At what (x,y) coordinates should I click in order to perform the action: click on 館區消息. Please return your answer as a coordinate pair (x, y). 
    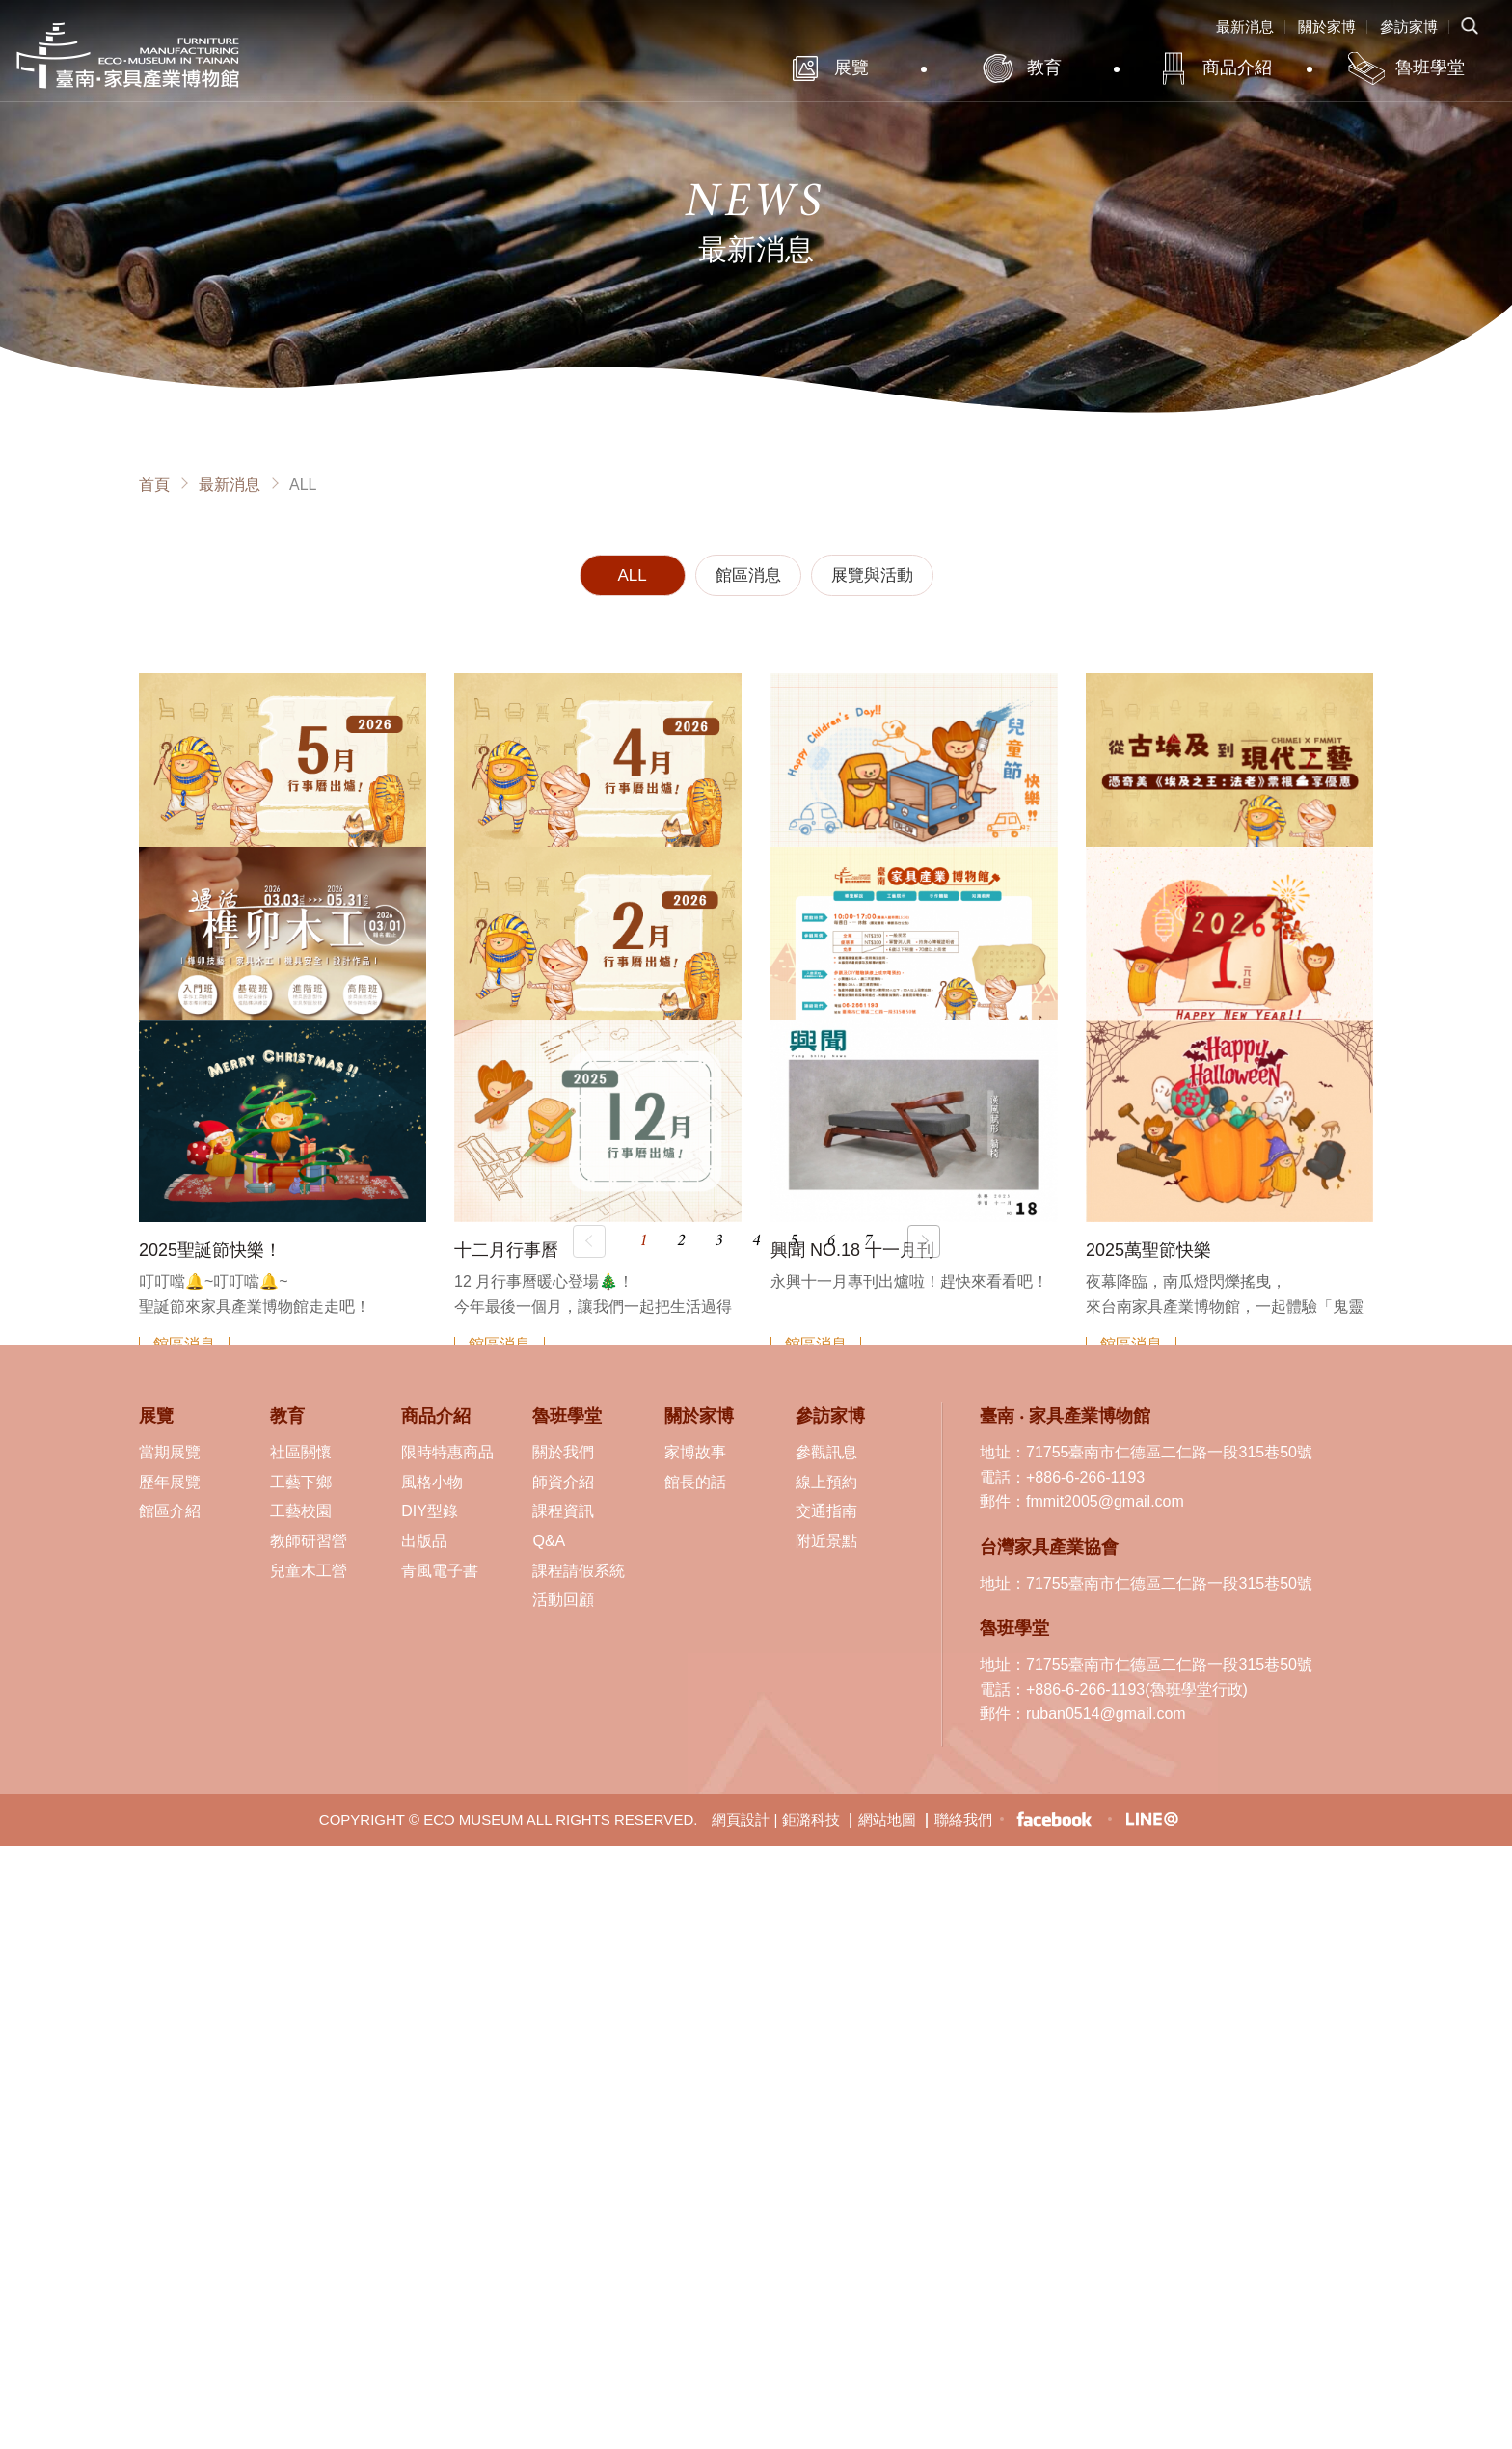
    Looking at the image, I should click on (748, 575).